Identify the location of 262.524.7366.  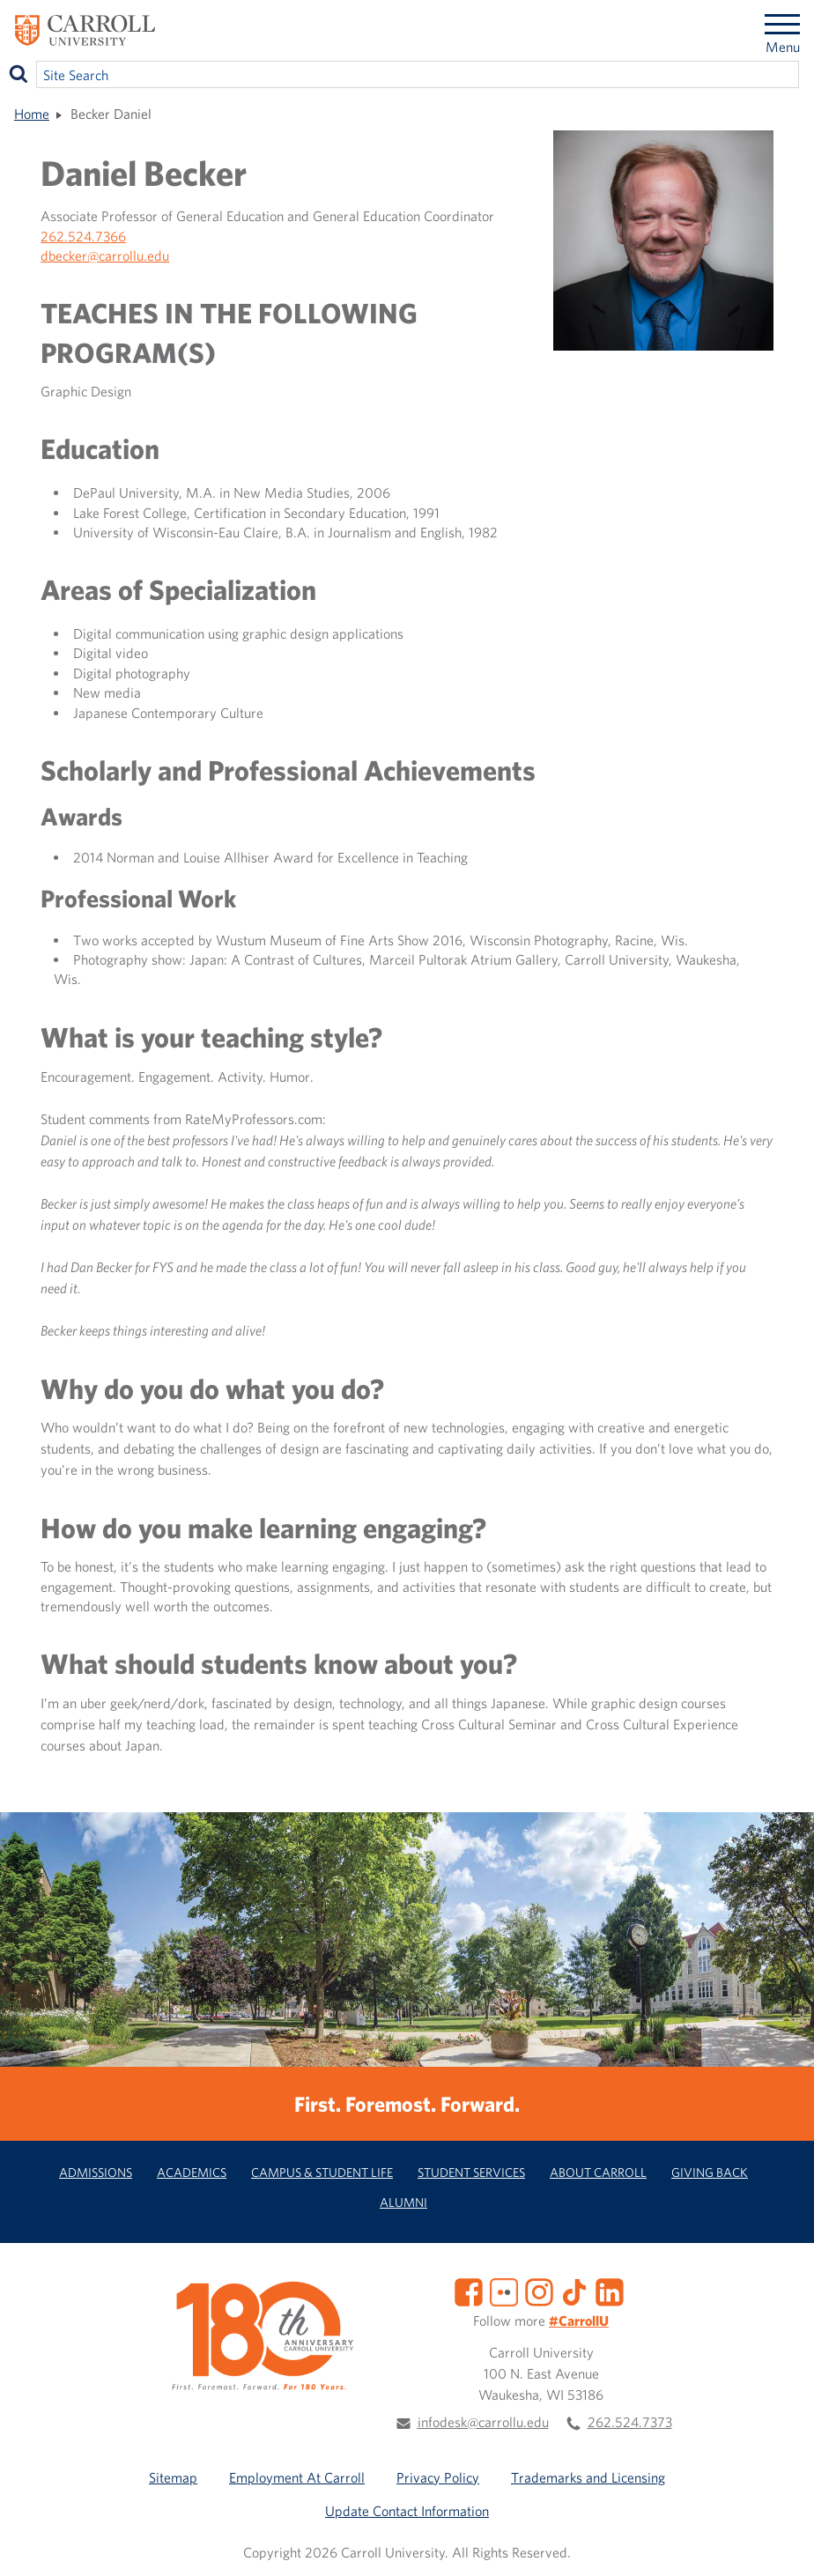
(83, 236).